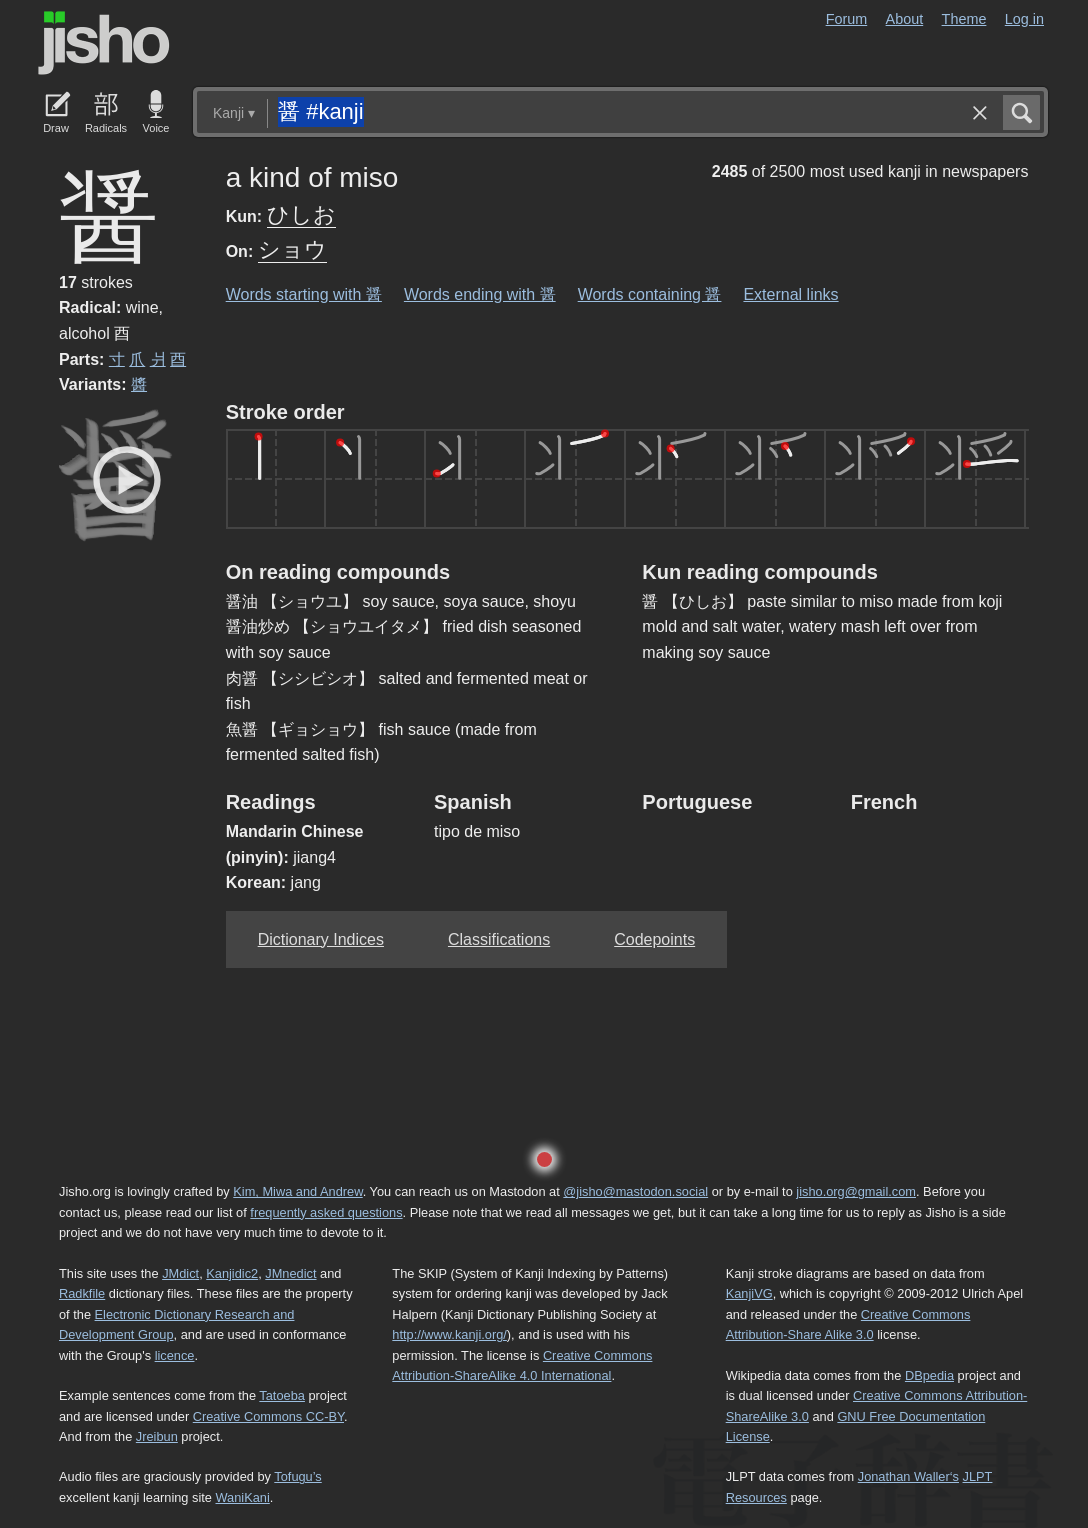 The width and height of the screenshot is (1088, 1528). Describe the element at coordinates (790, 294) in the screenshot. I see `External links` at that location.